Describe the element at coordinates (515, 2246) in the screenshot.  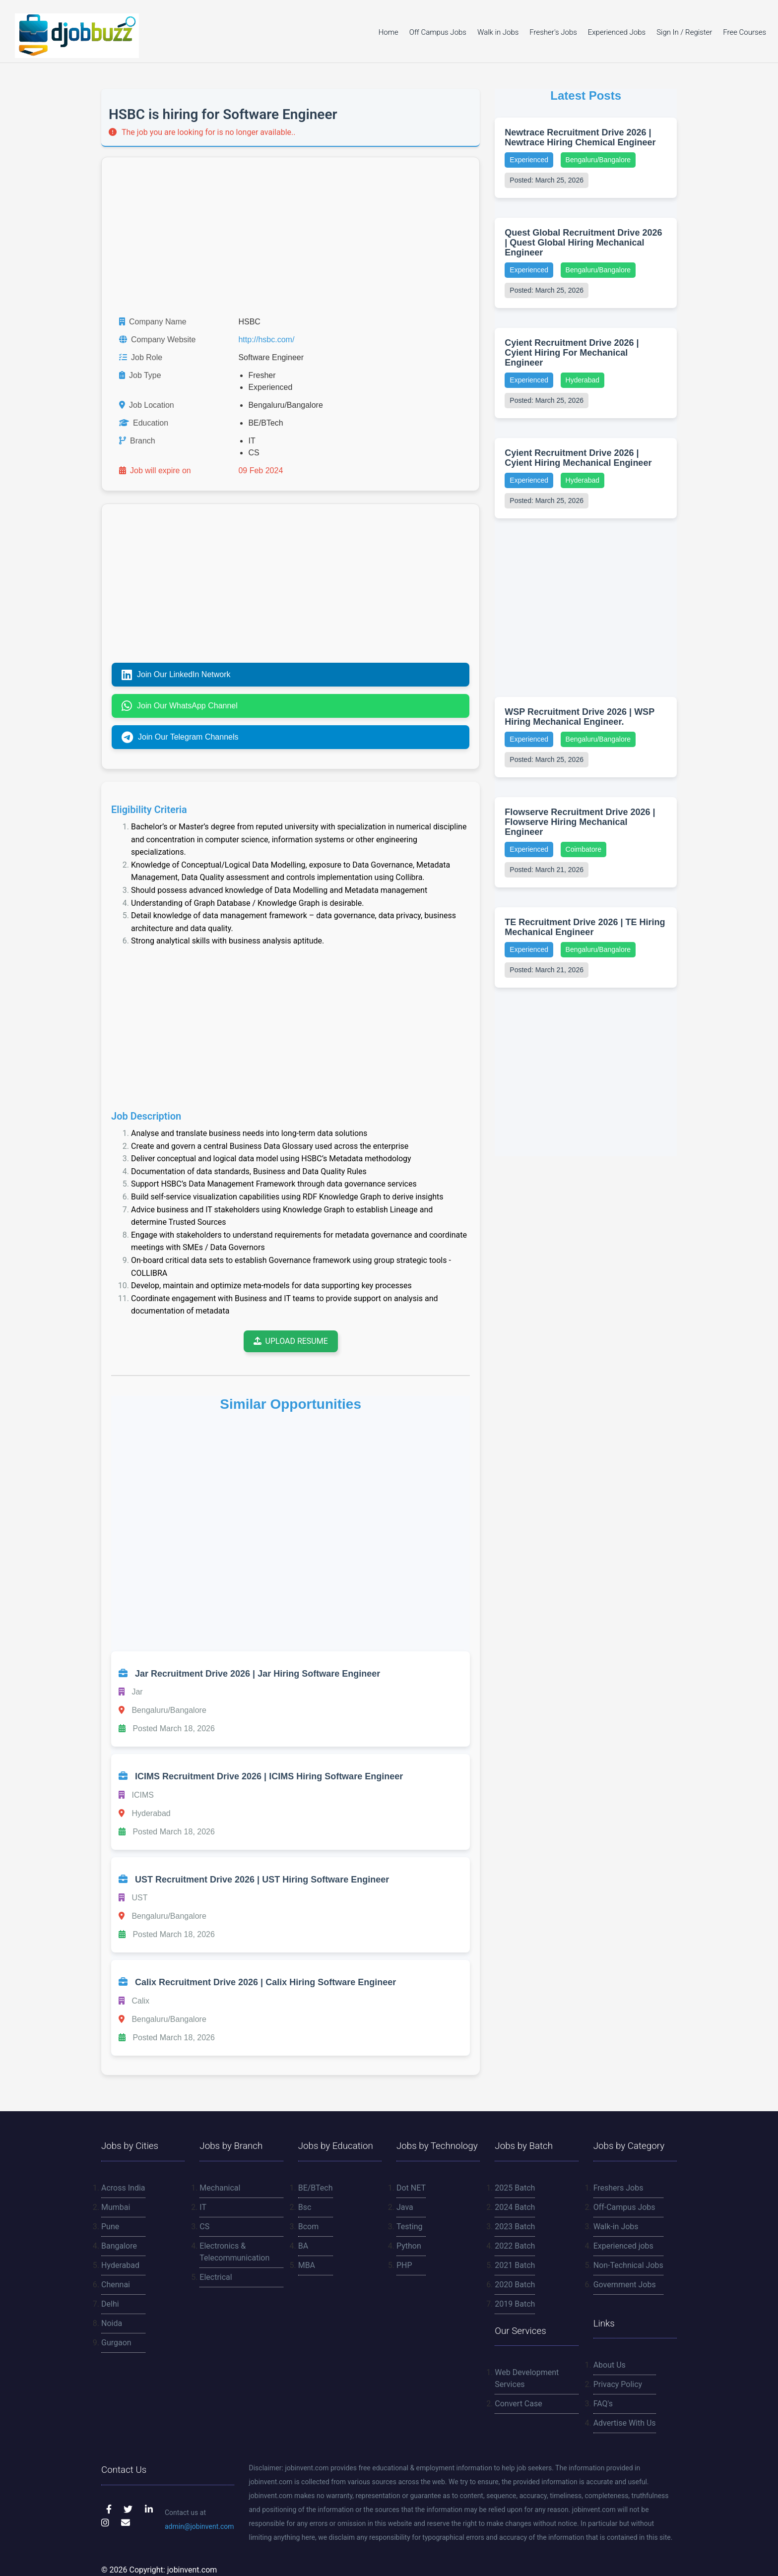
I see `2022 Batch` at that location.